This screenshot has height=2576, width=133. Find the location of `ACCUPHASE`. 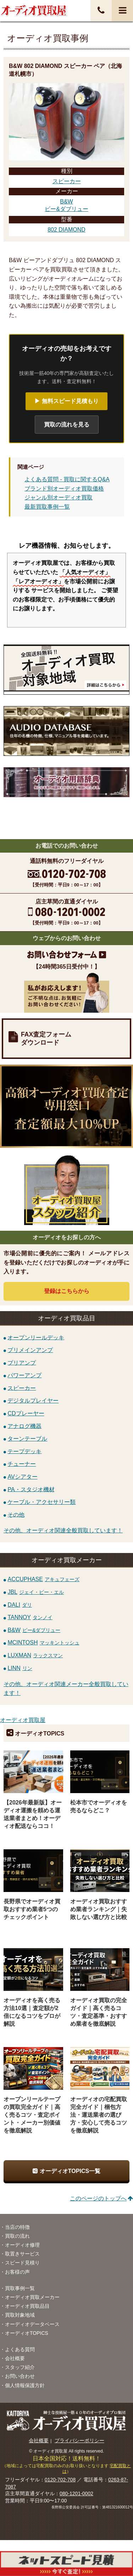

ACCUPHASE is located at coordinates (43, 1579).